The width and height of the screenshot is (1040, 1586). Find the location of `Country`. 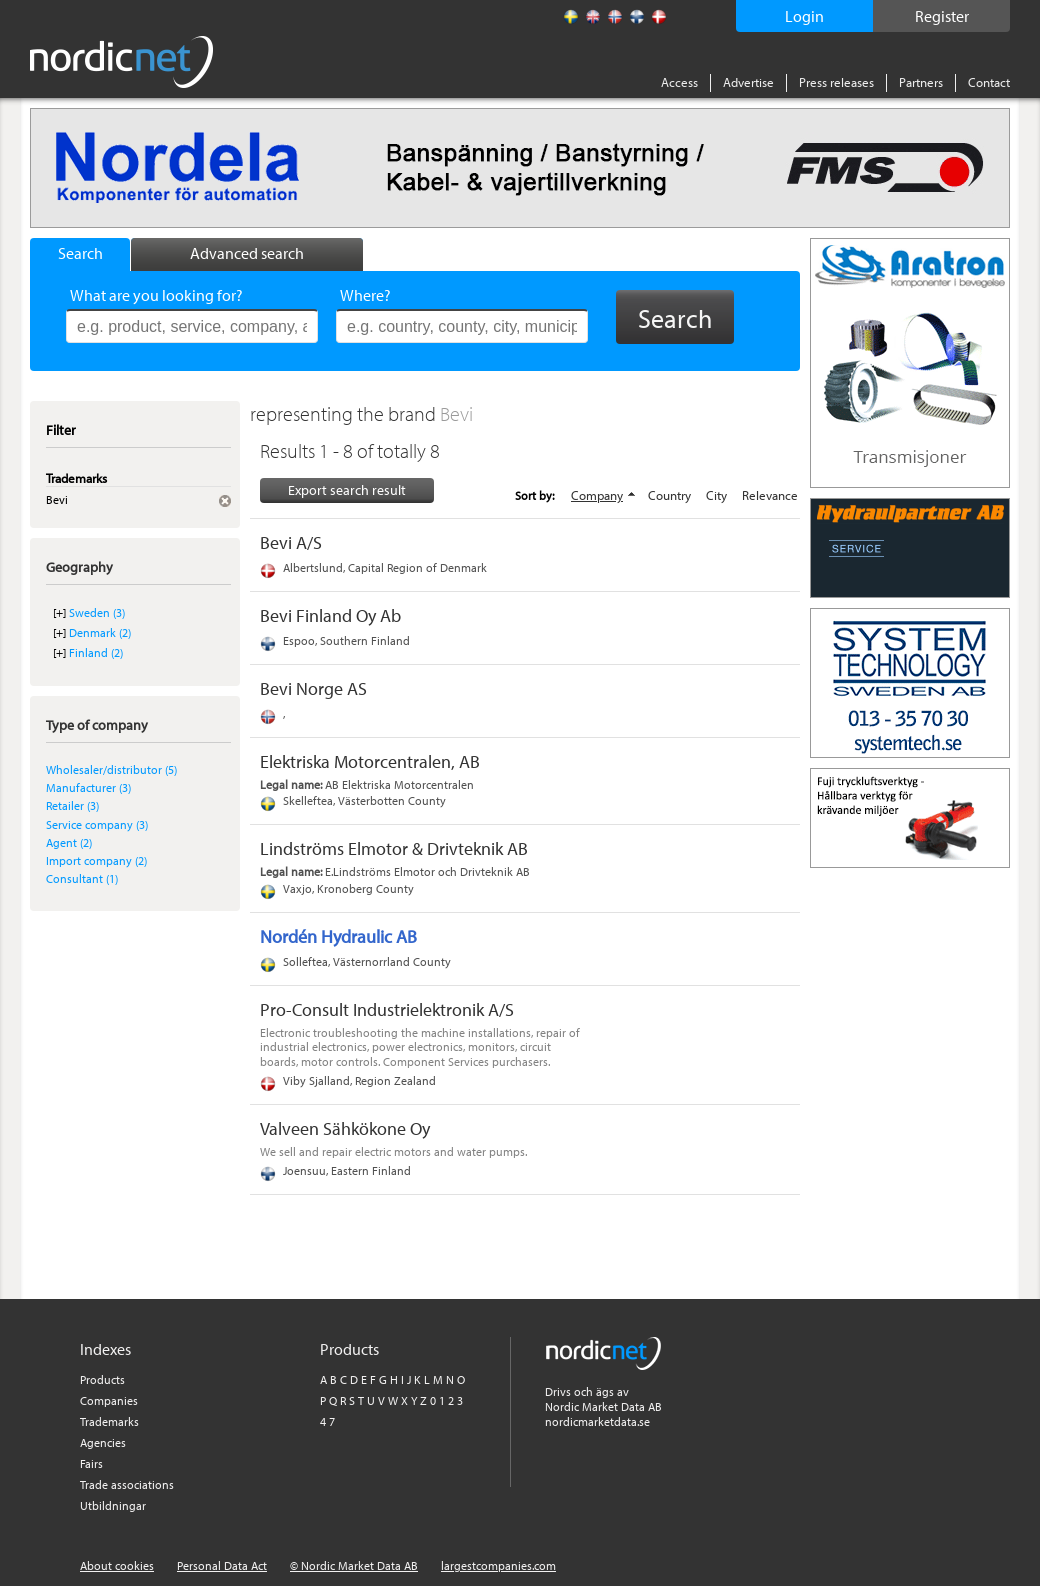

Country is located at coordinates (669, 495).